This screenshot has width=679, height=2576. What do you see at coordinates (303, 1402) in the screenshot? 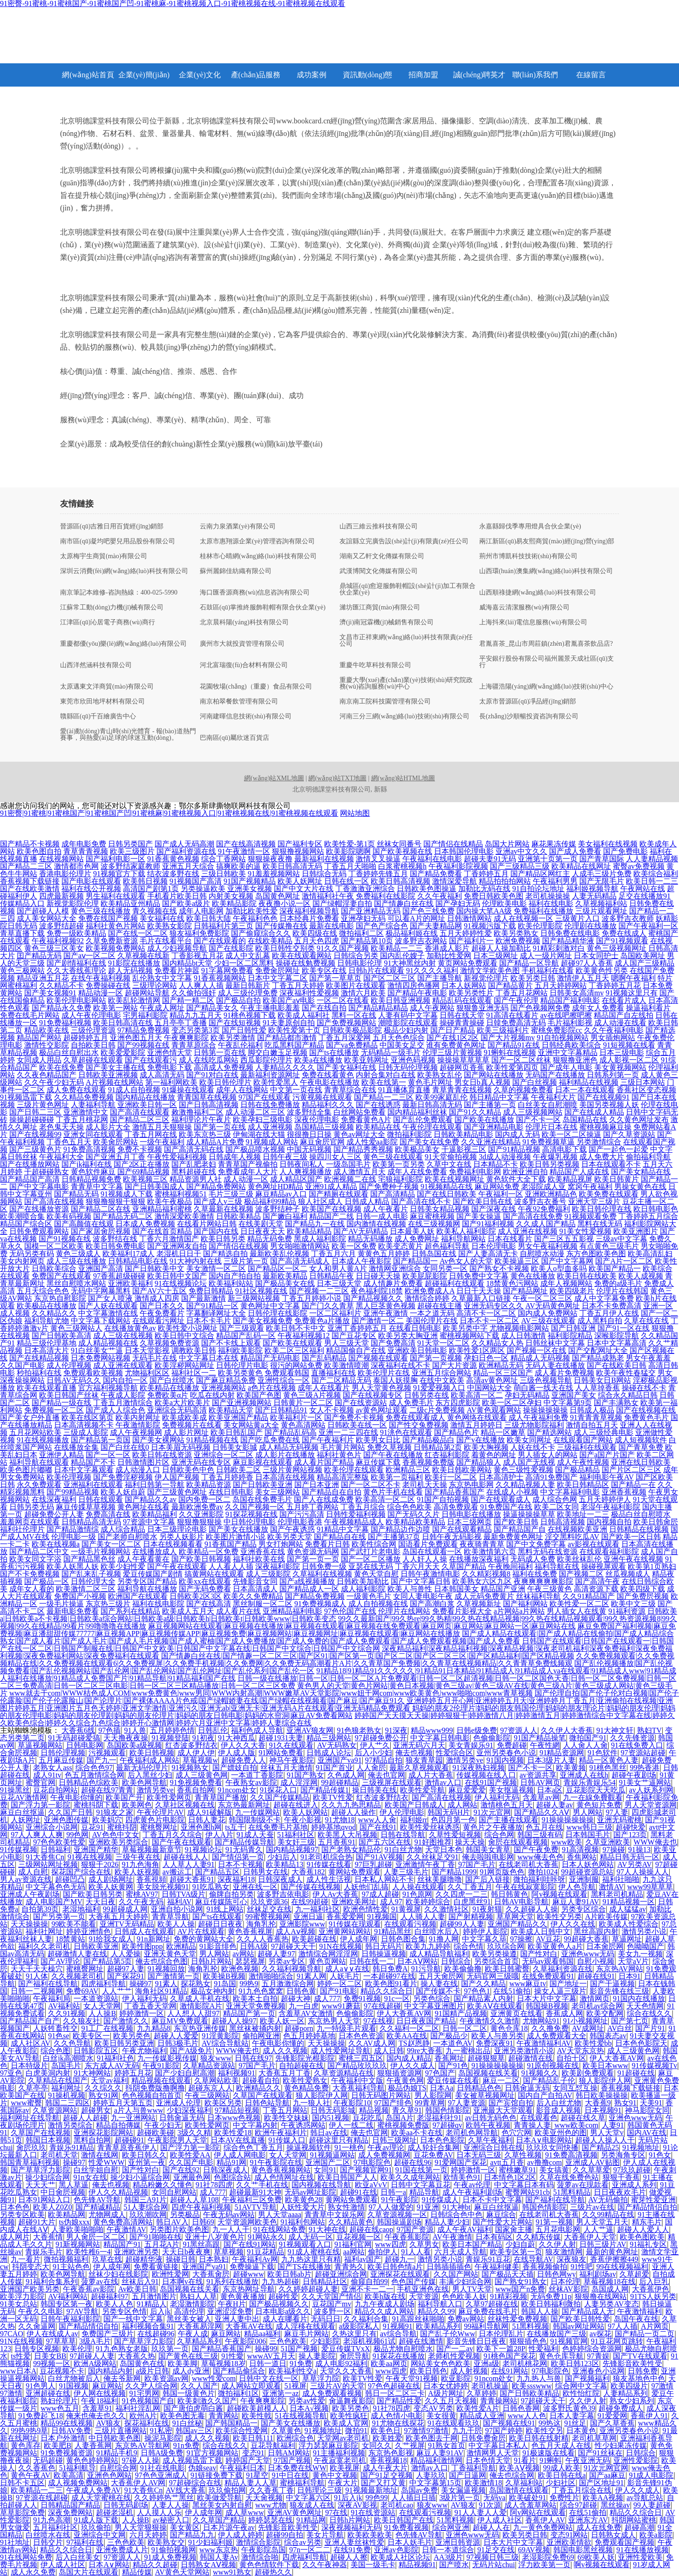
I see `日韩黄片一区二区` at bounding box center [303, 1402].